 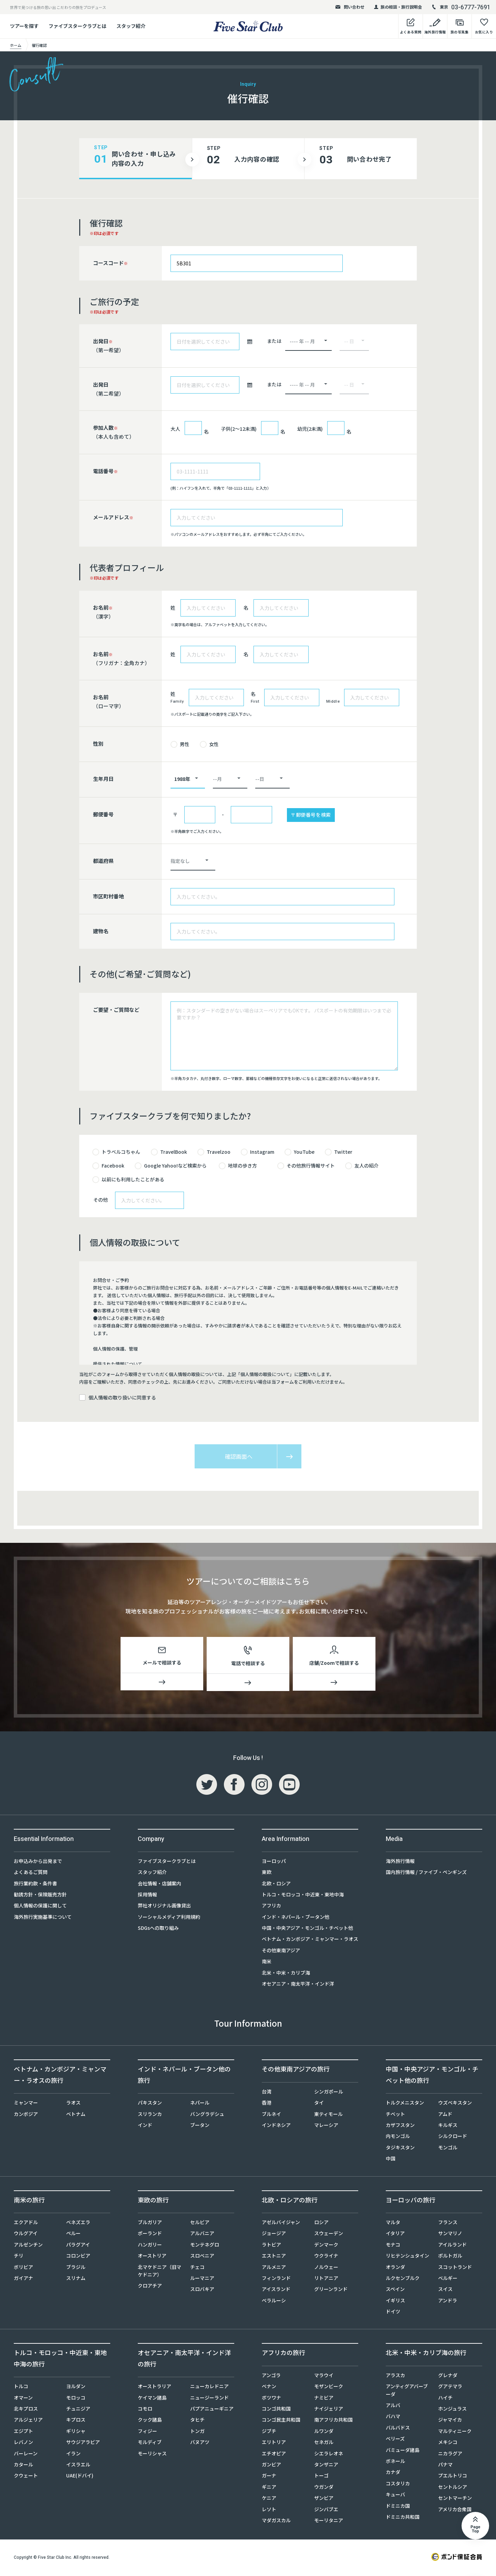 I want to click on スウェーデン, so click(x=328, y=2234).